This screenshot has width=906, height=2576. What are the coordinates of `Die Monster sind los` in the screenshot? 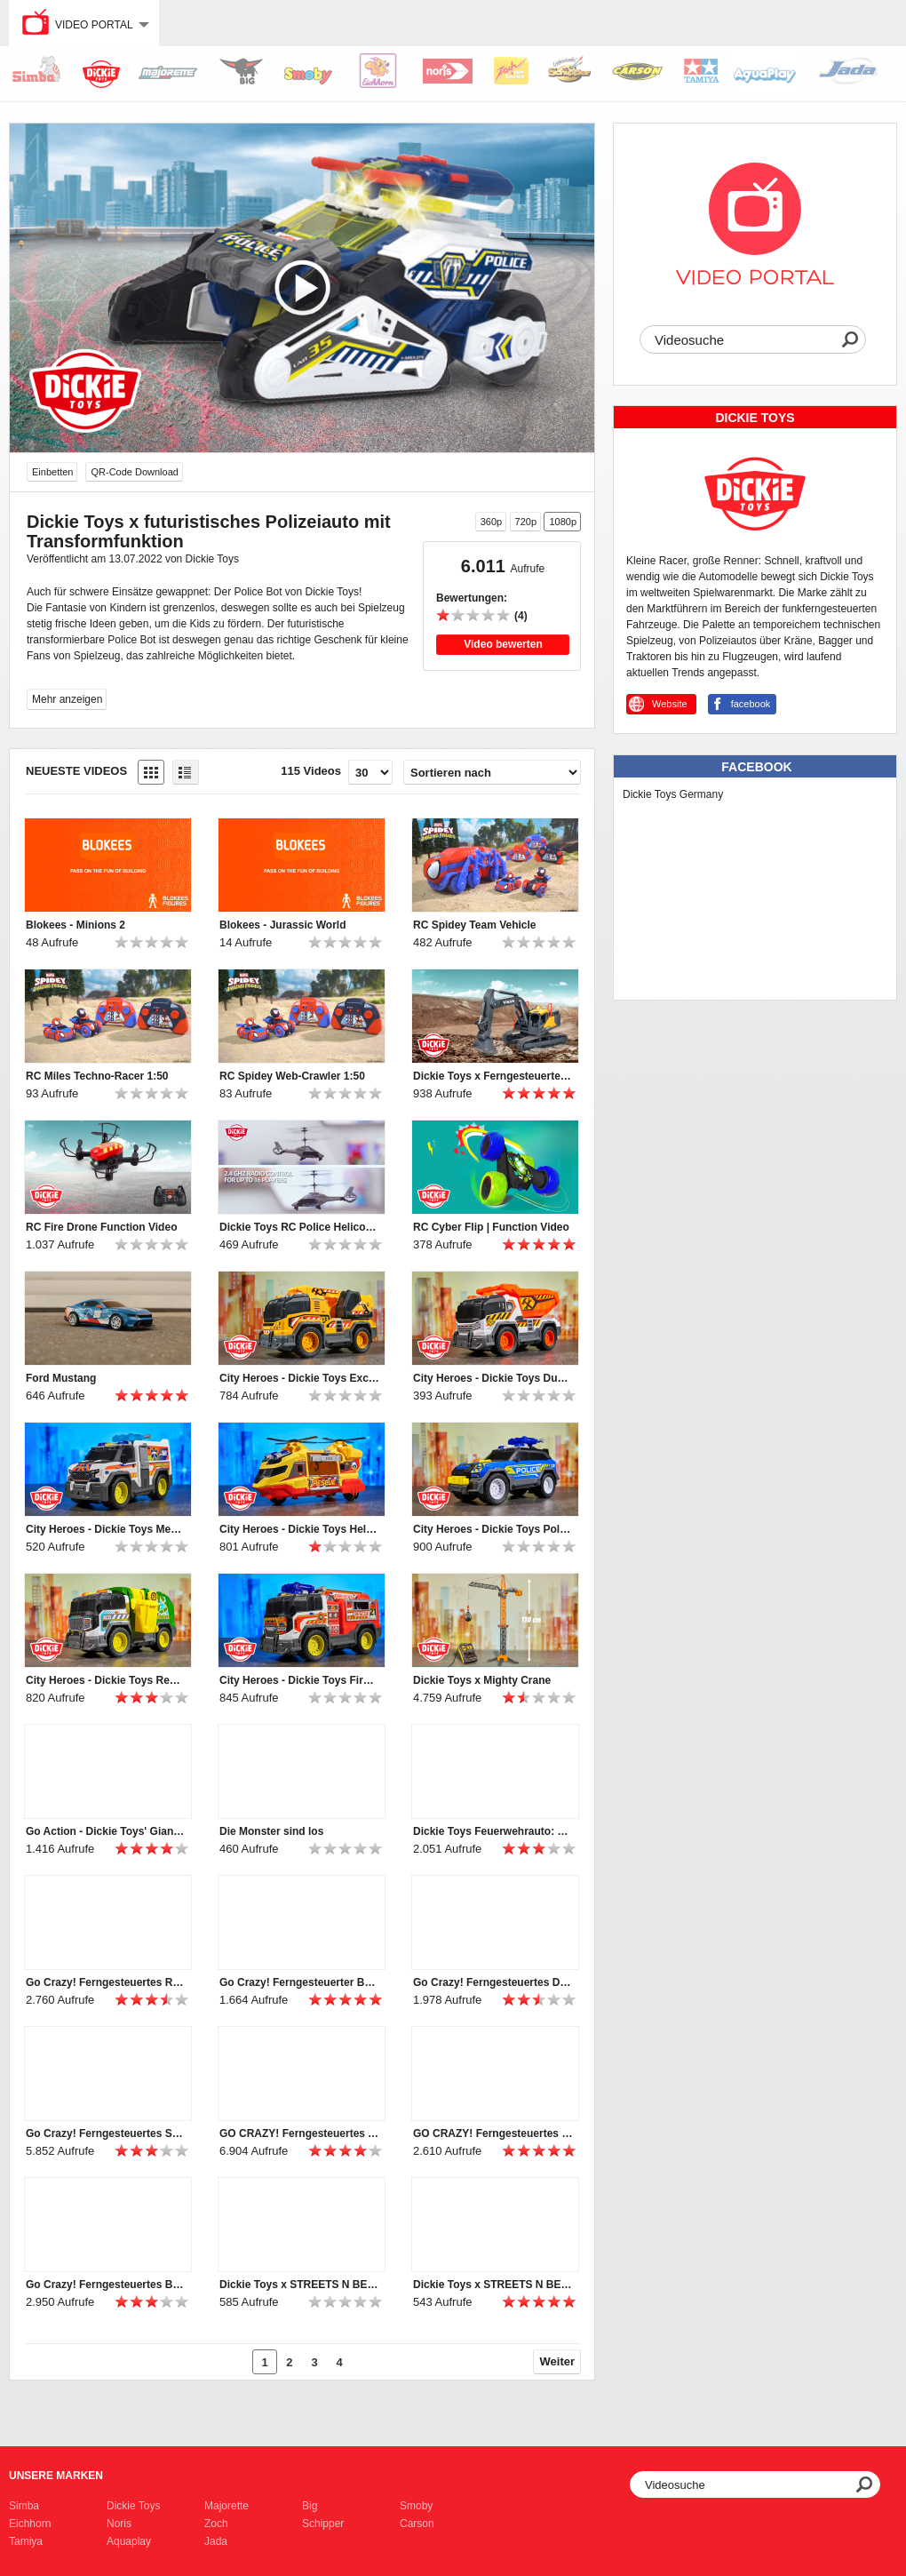 It's located at (271, 1831).